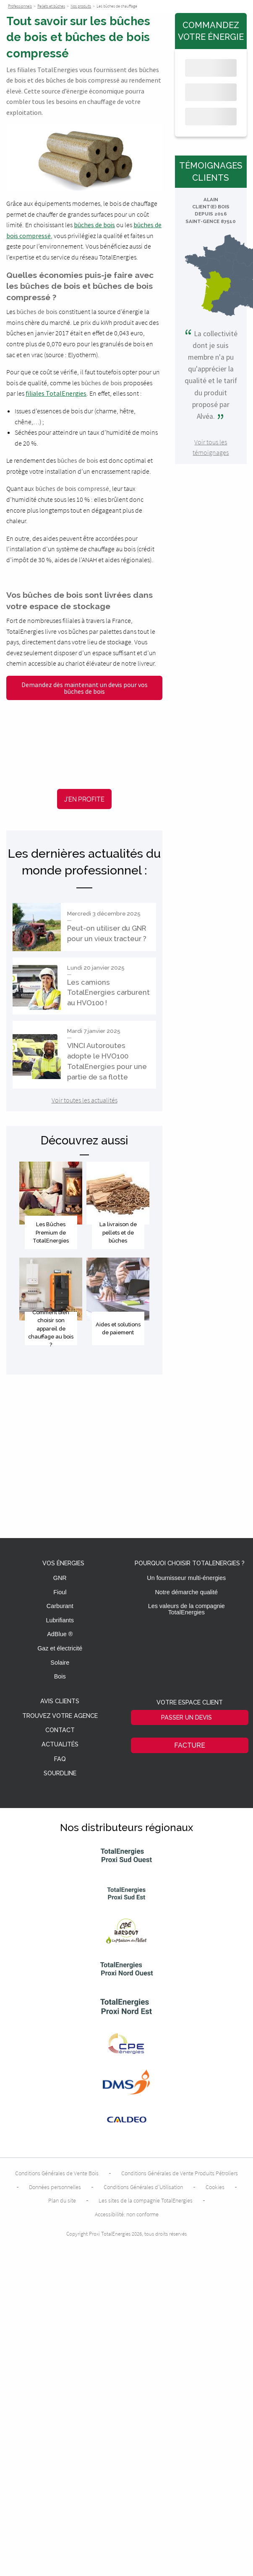 This screenshot has height=2576, width=253. I want to click on Solaire, so click(59, 1662).